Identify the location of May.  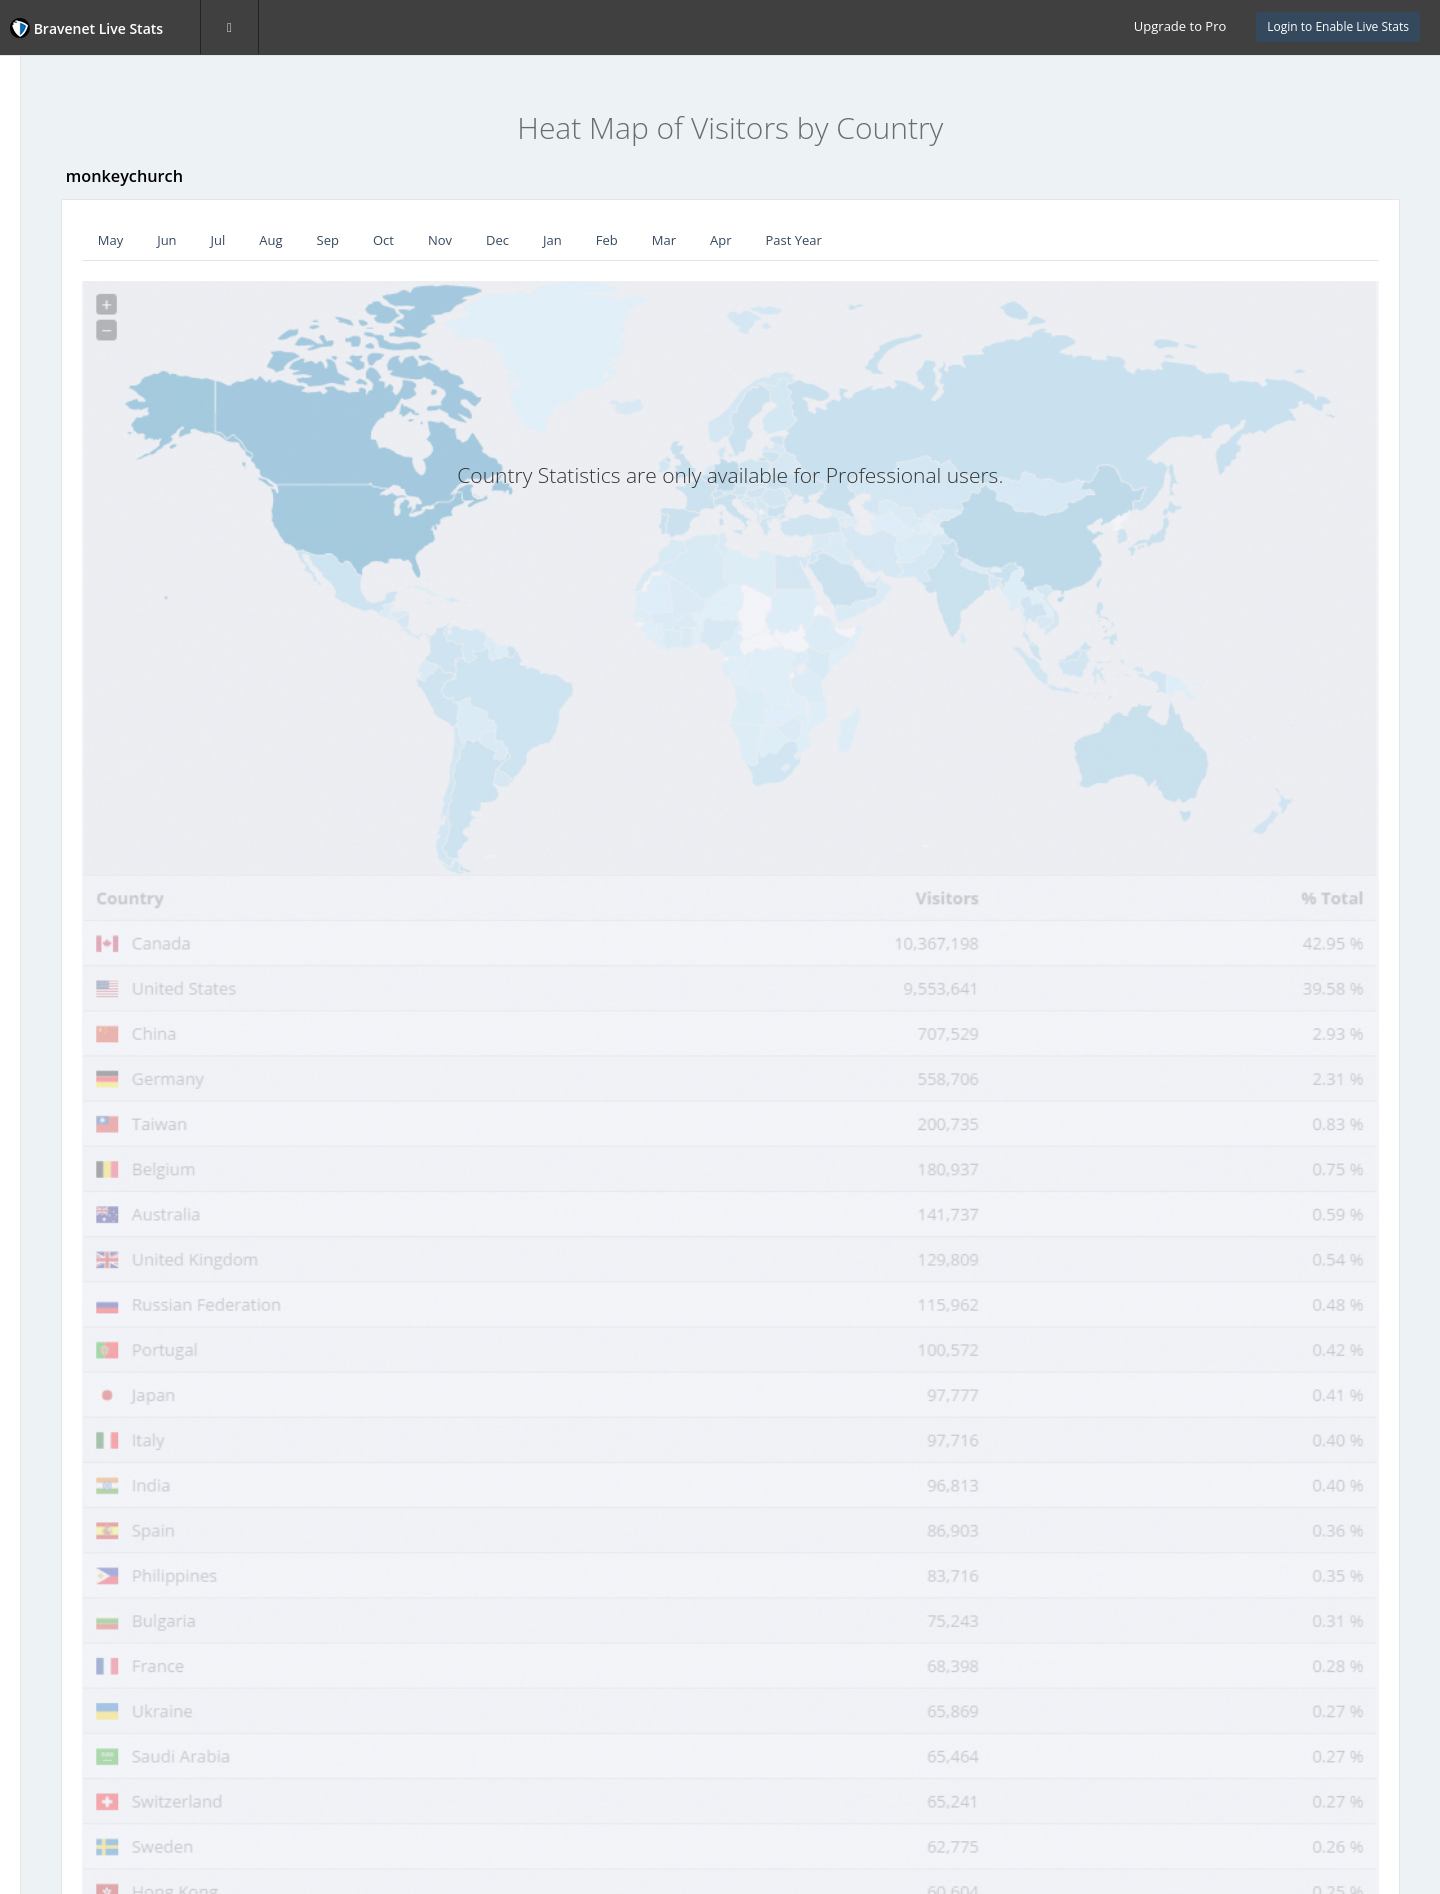
(290, 240).